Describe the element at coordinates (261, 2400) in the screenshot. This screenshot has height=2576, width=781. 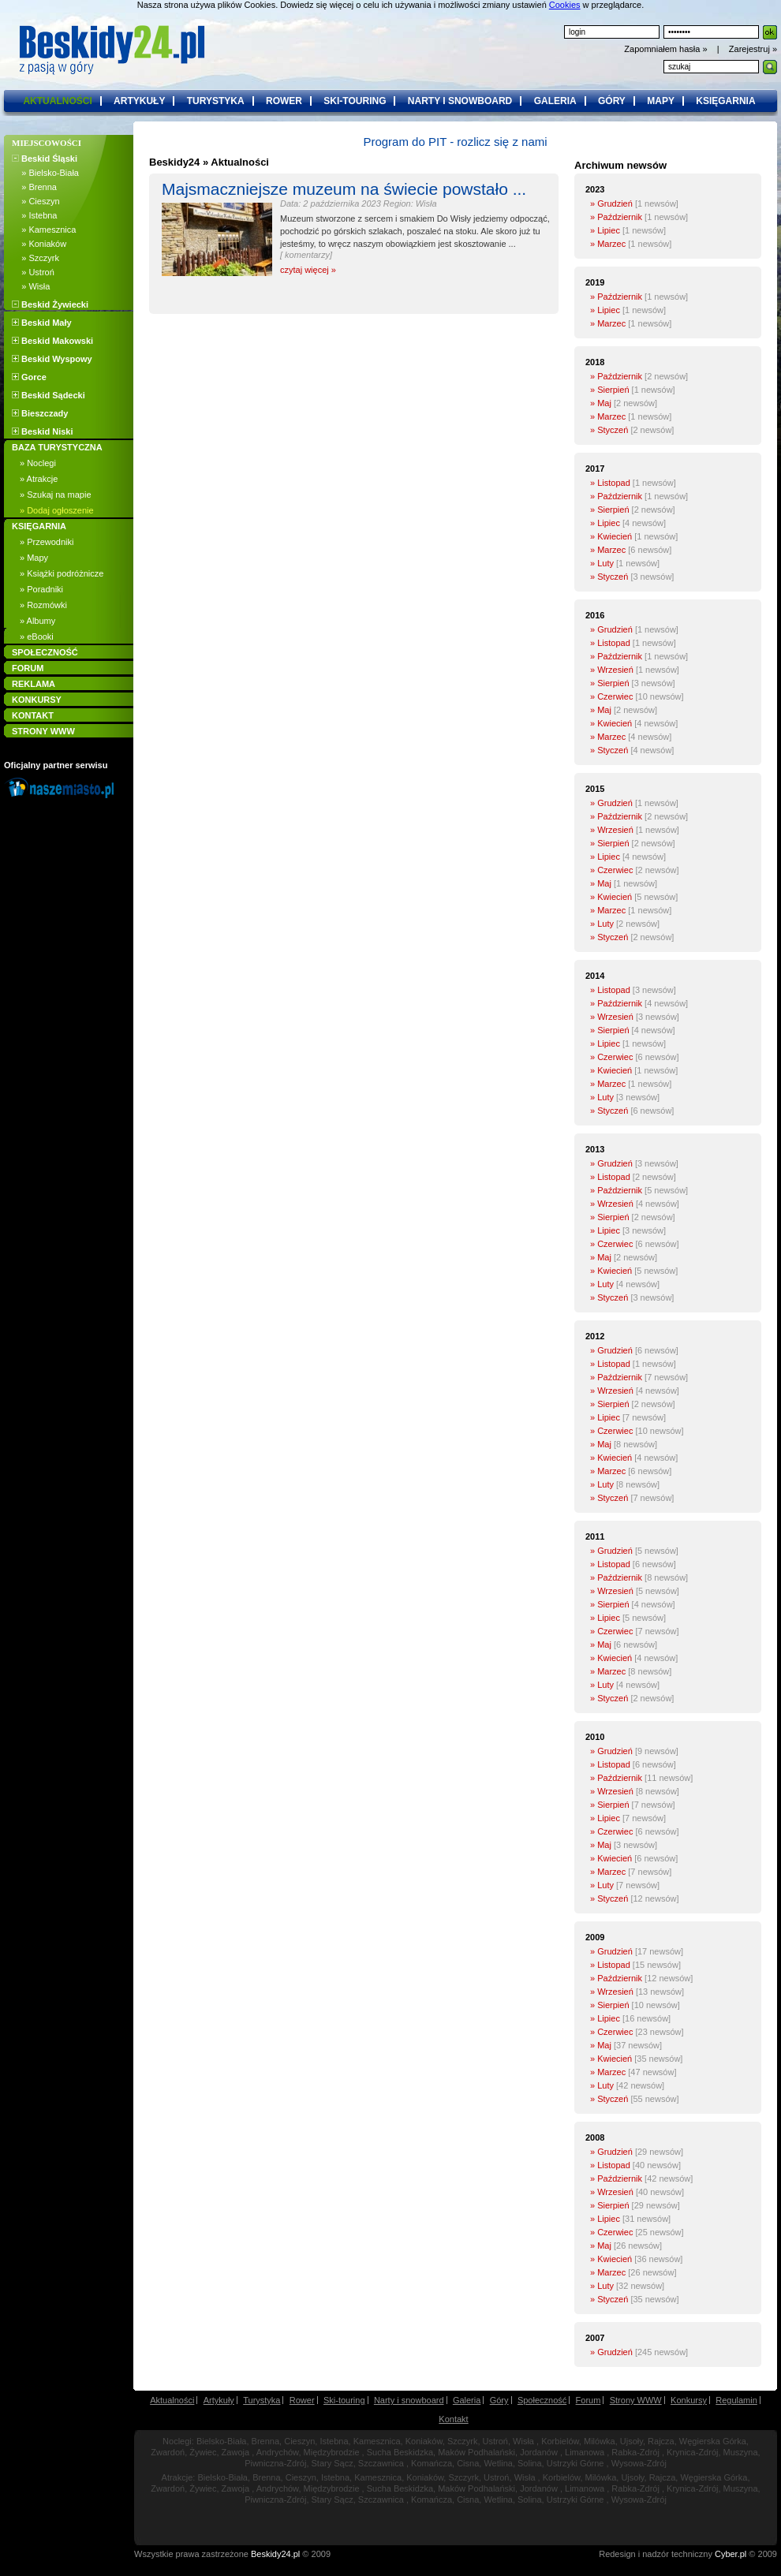
I see `Turystyka` at that location.